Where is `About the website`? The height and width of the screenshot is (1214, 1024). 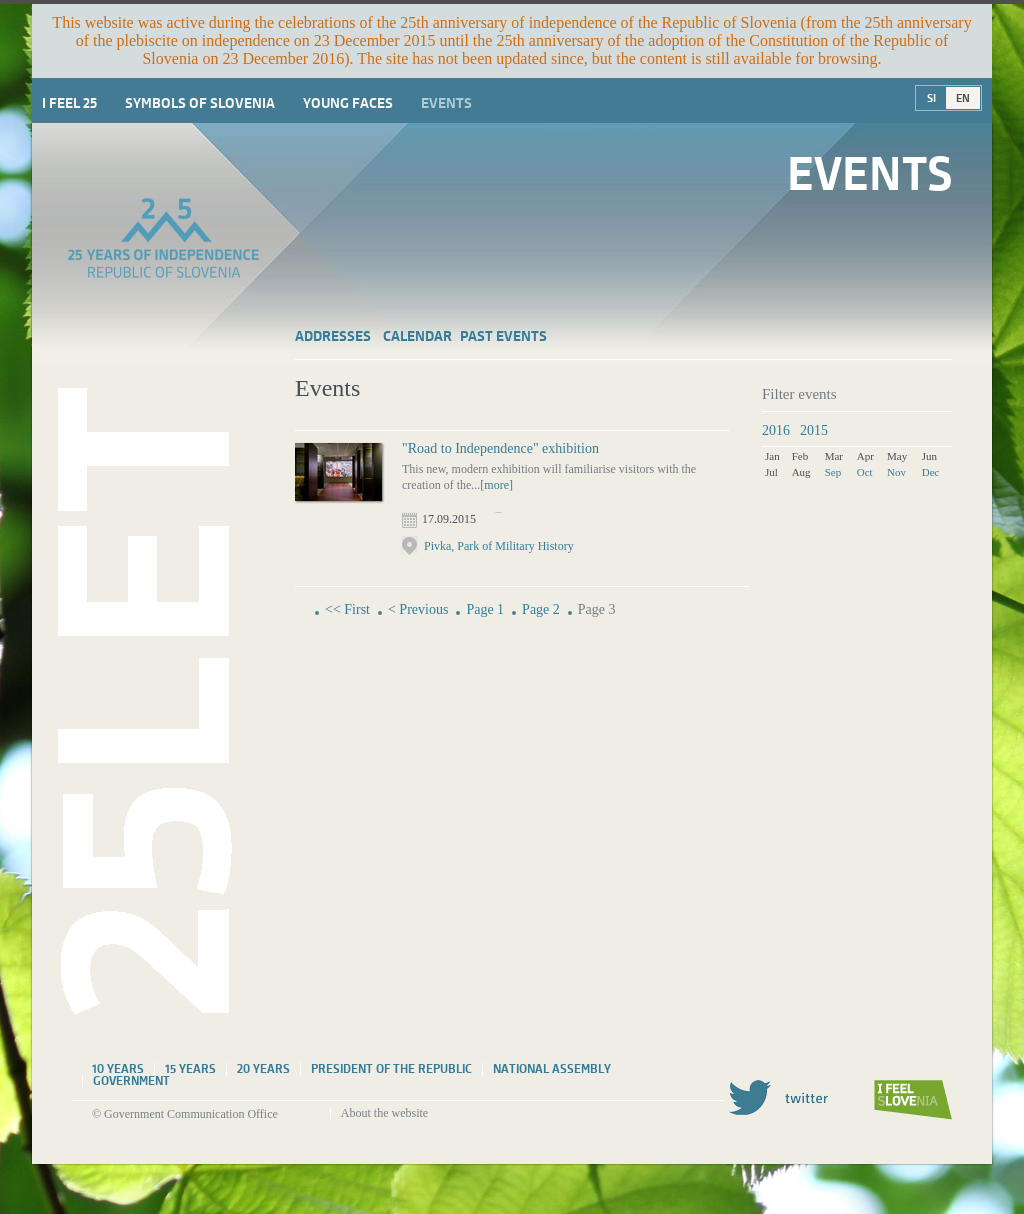
About the website is located at coordinates (384, 1113).